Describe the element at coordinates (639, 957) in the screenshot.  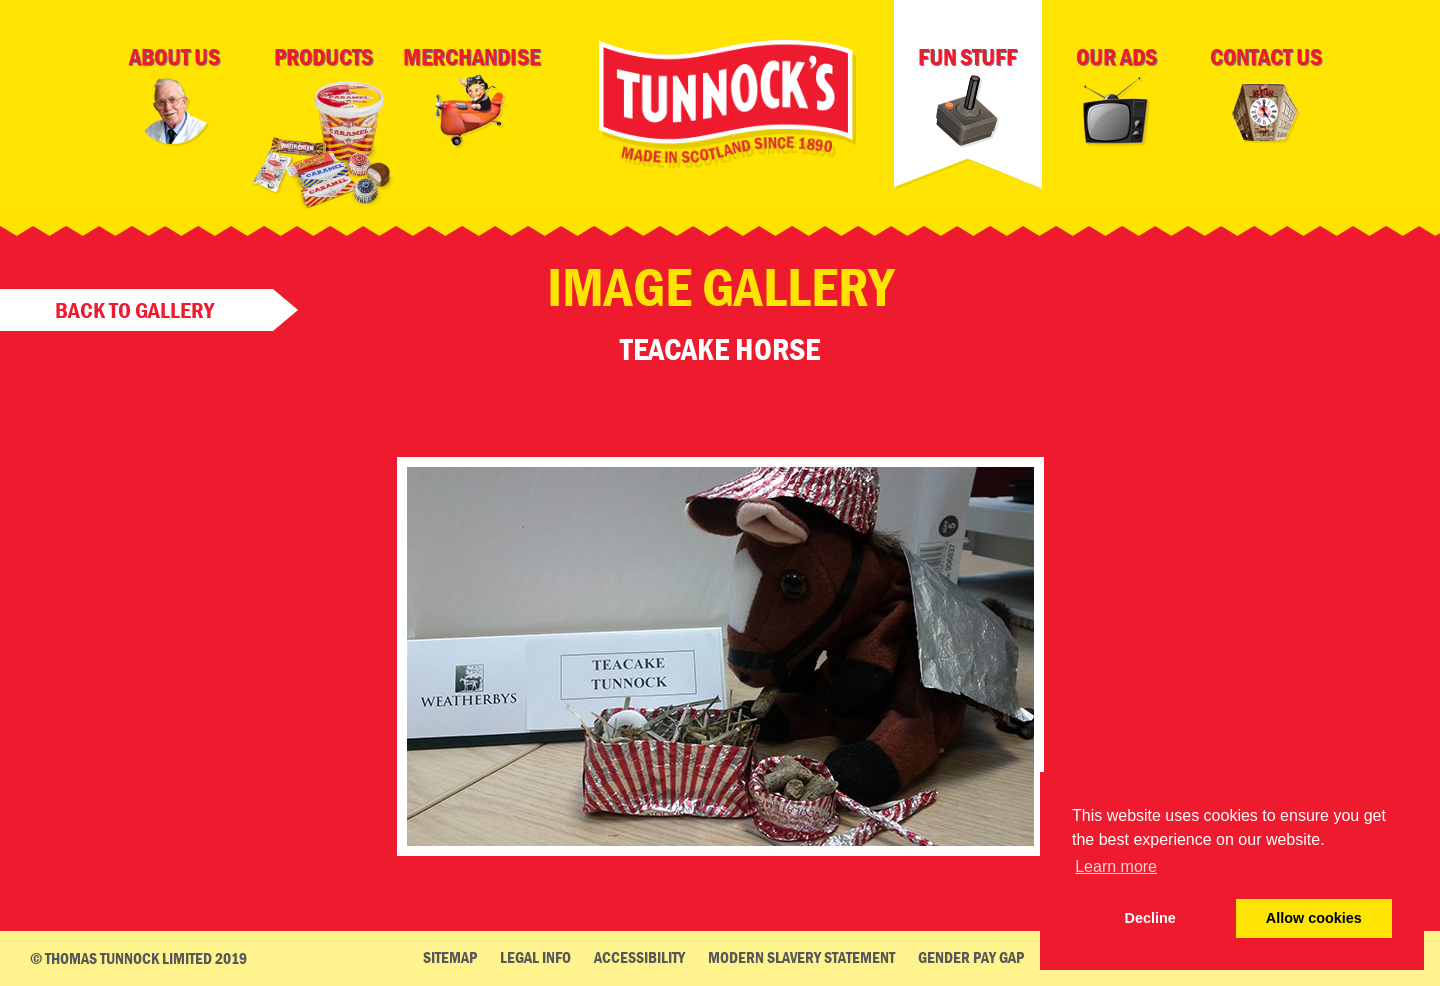
I see `Accessibility` at that location.